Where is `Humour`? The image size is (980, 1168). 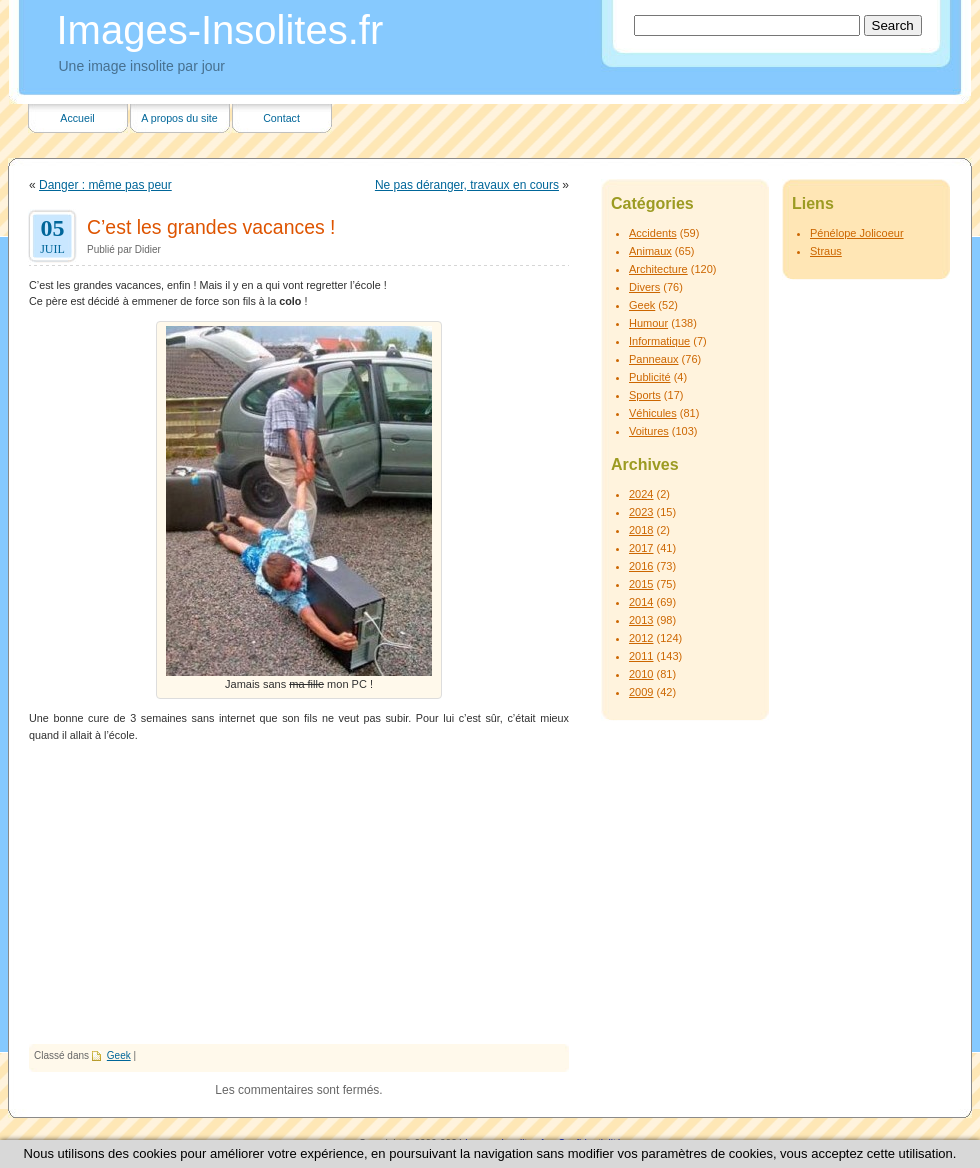
Humour is located at coordinates (648, 323).